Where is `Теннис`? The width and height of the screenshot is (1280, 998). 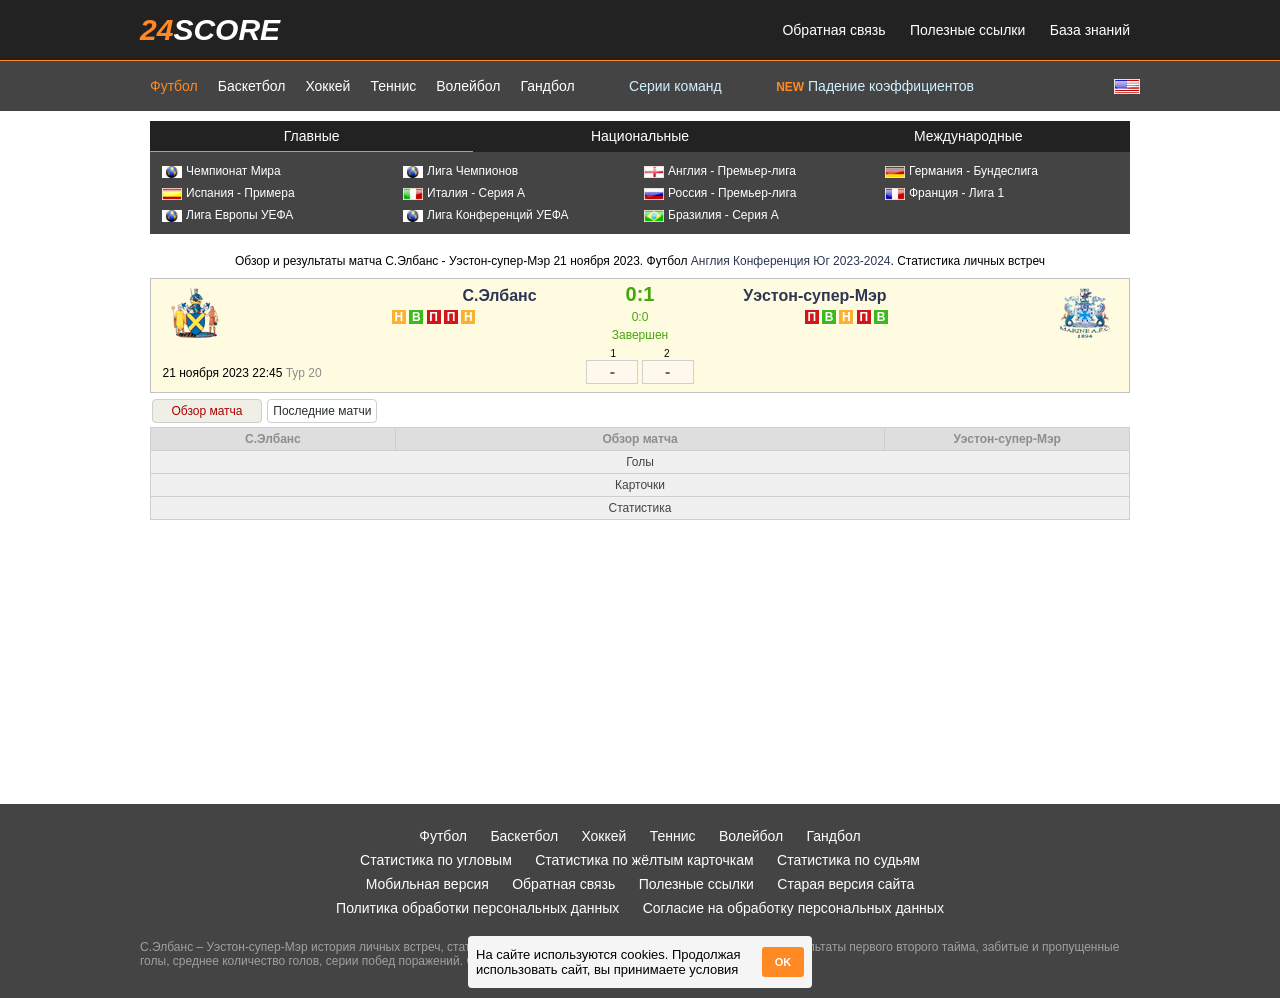 Теннис is located at coordinates (393, 86).